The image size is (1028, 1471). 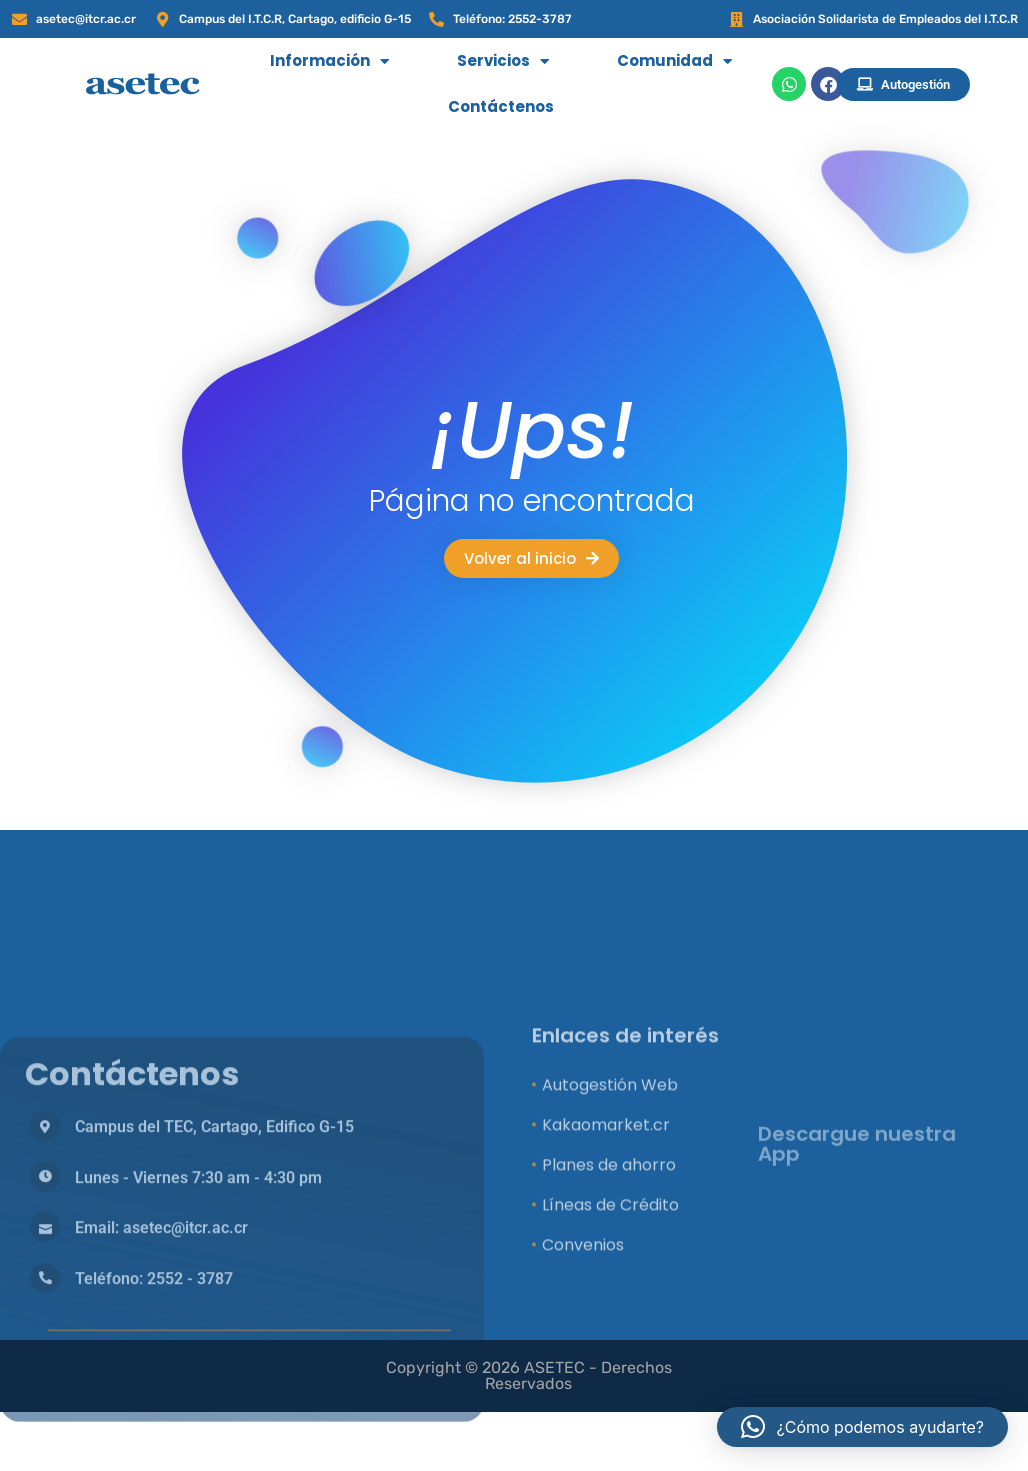 What do you see at coordinates (329, 61) in the screenshot?
I see `Información` at bounding box center [329, 61].